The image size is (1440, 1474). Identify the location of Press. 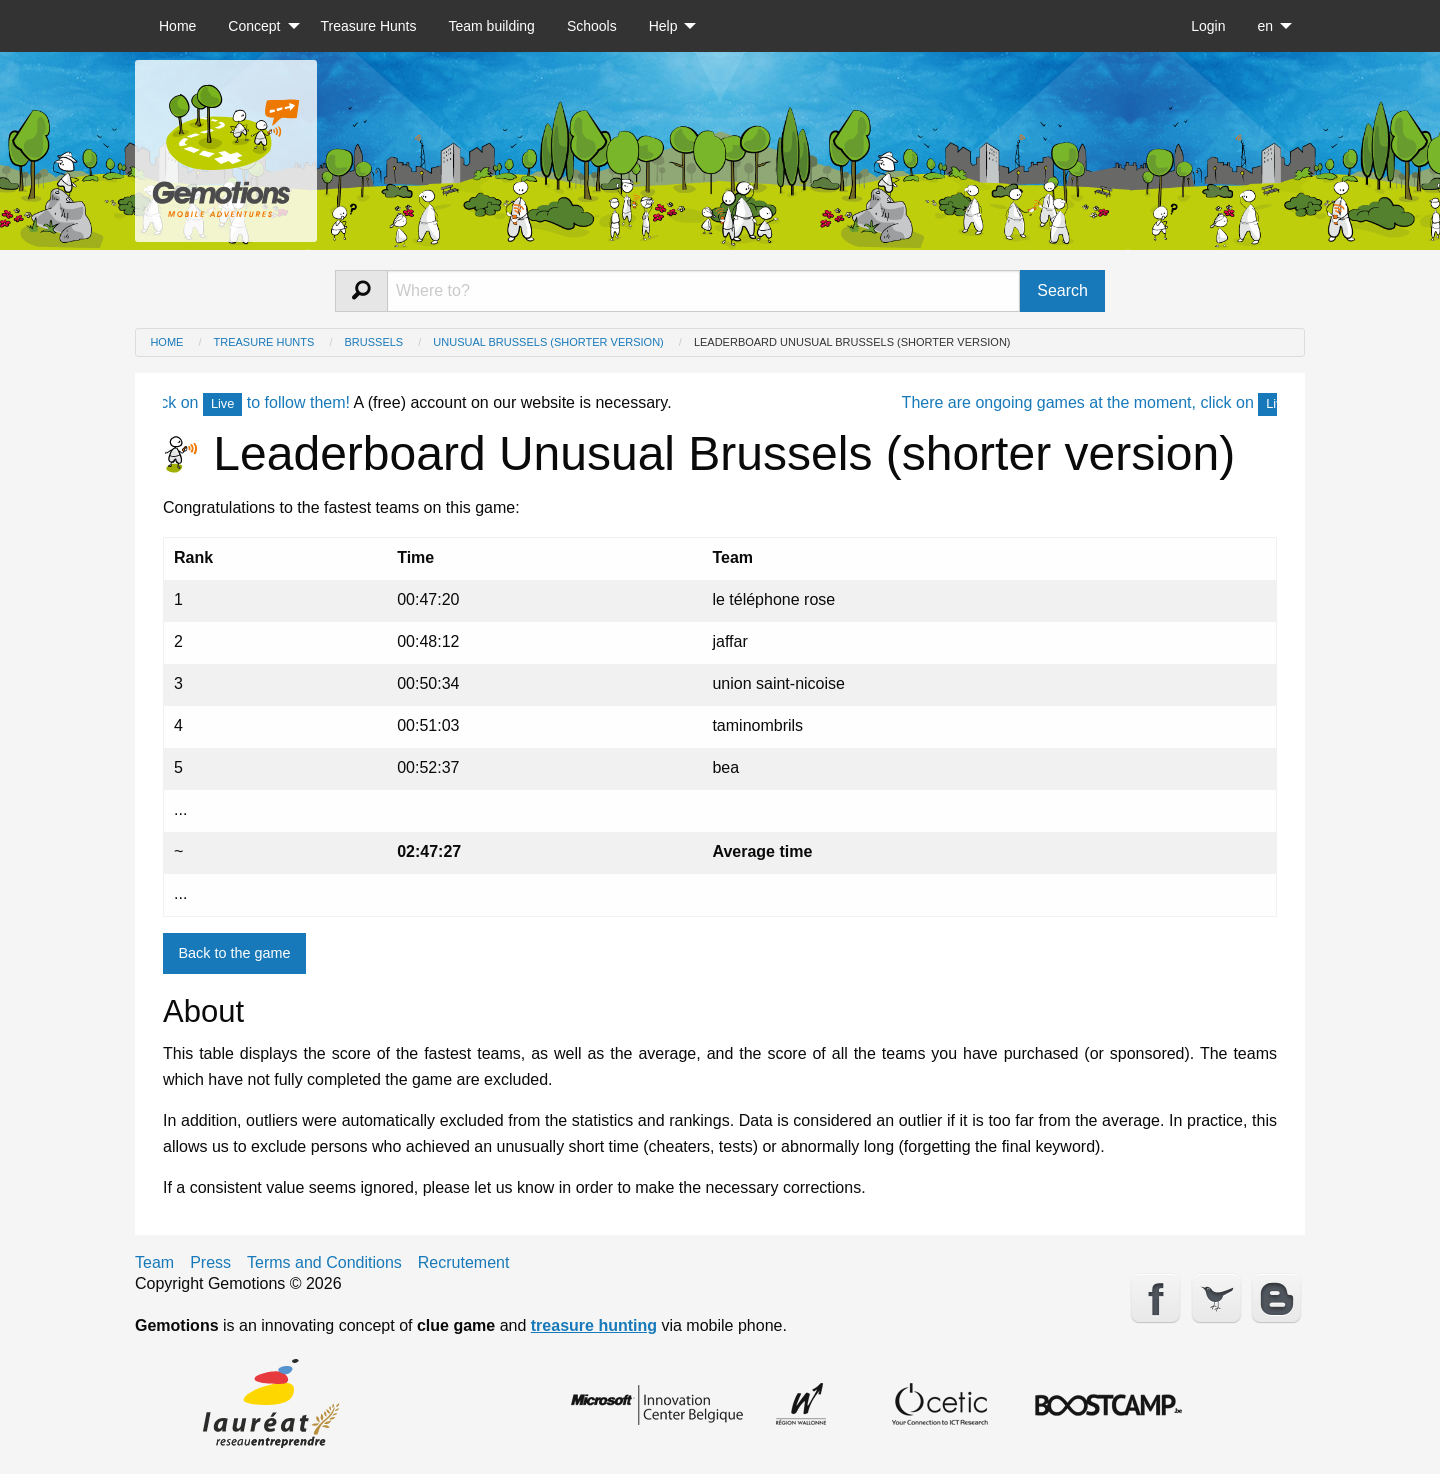
(210, 1263).